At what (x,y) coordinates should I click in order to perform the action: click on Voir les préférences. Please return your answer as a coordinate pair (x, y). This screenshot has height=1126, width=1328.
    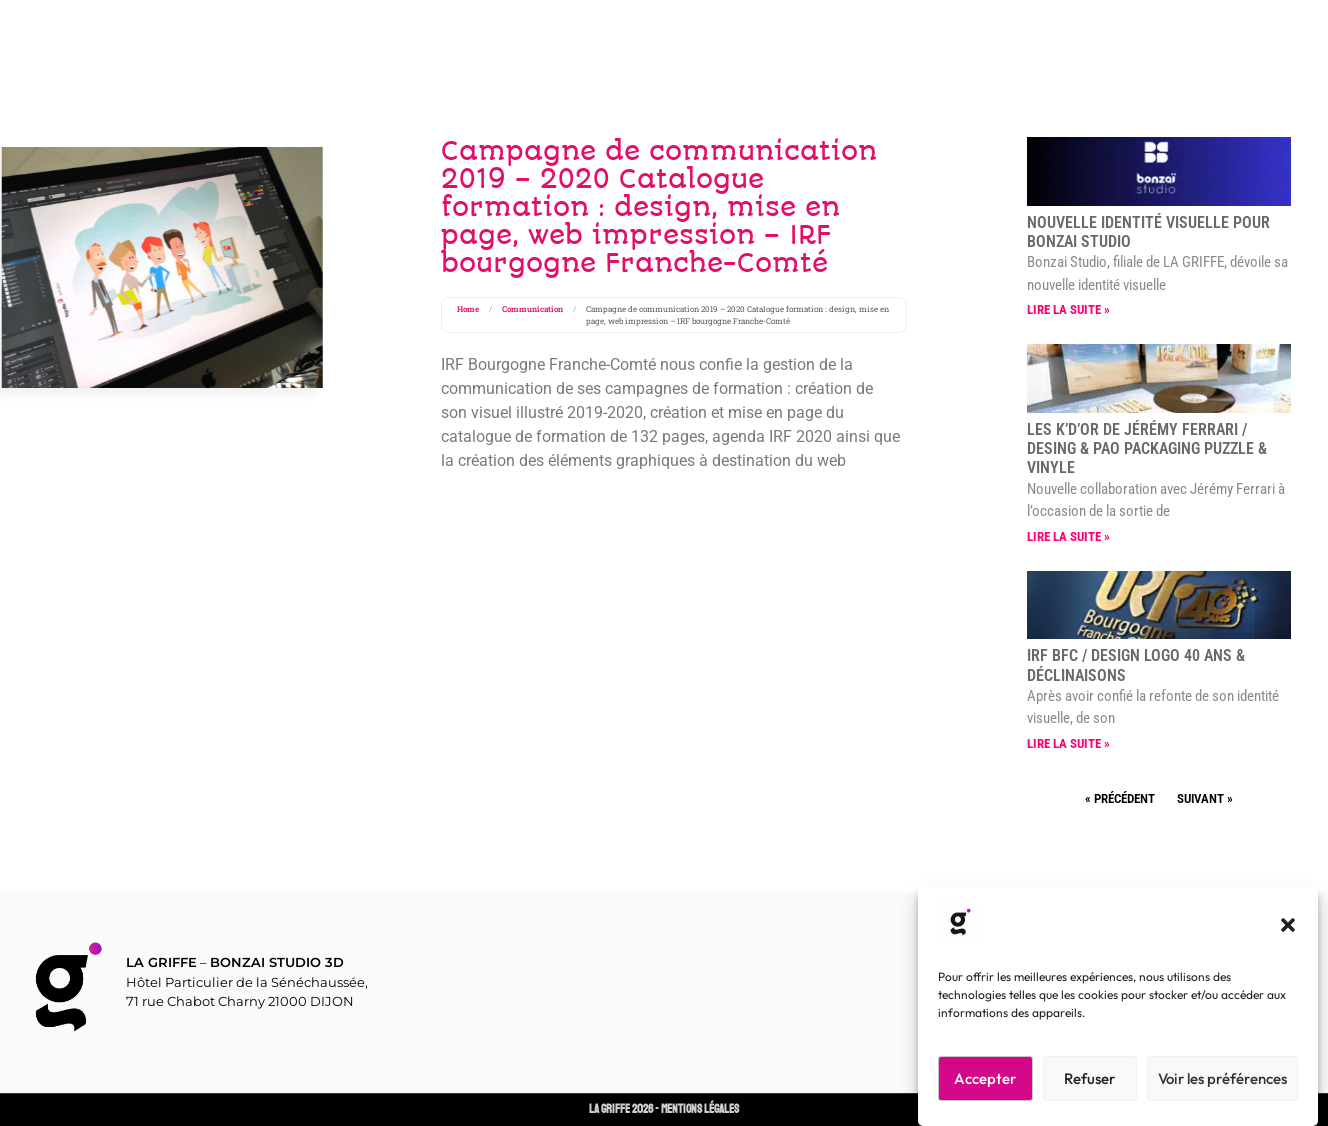
    Looking at the image, I should click on (1222, 1078).